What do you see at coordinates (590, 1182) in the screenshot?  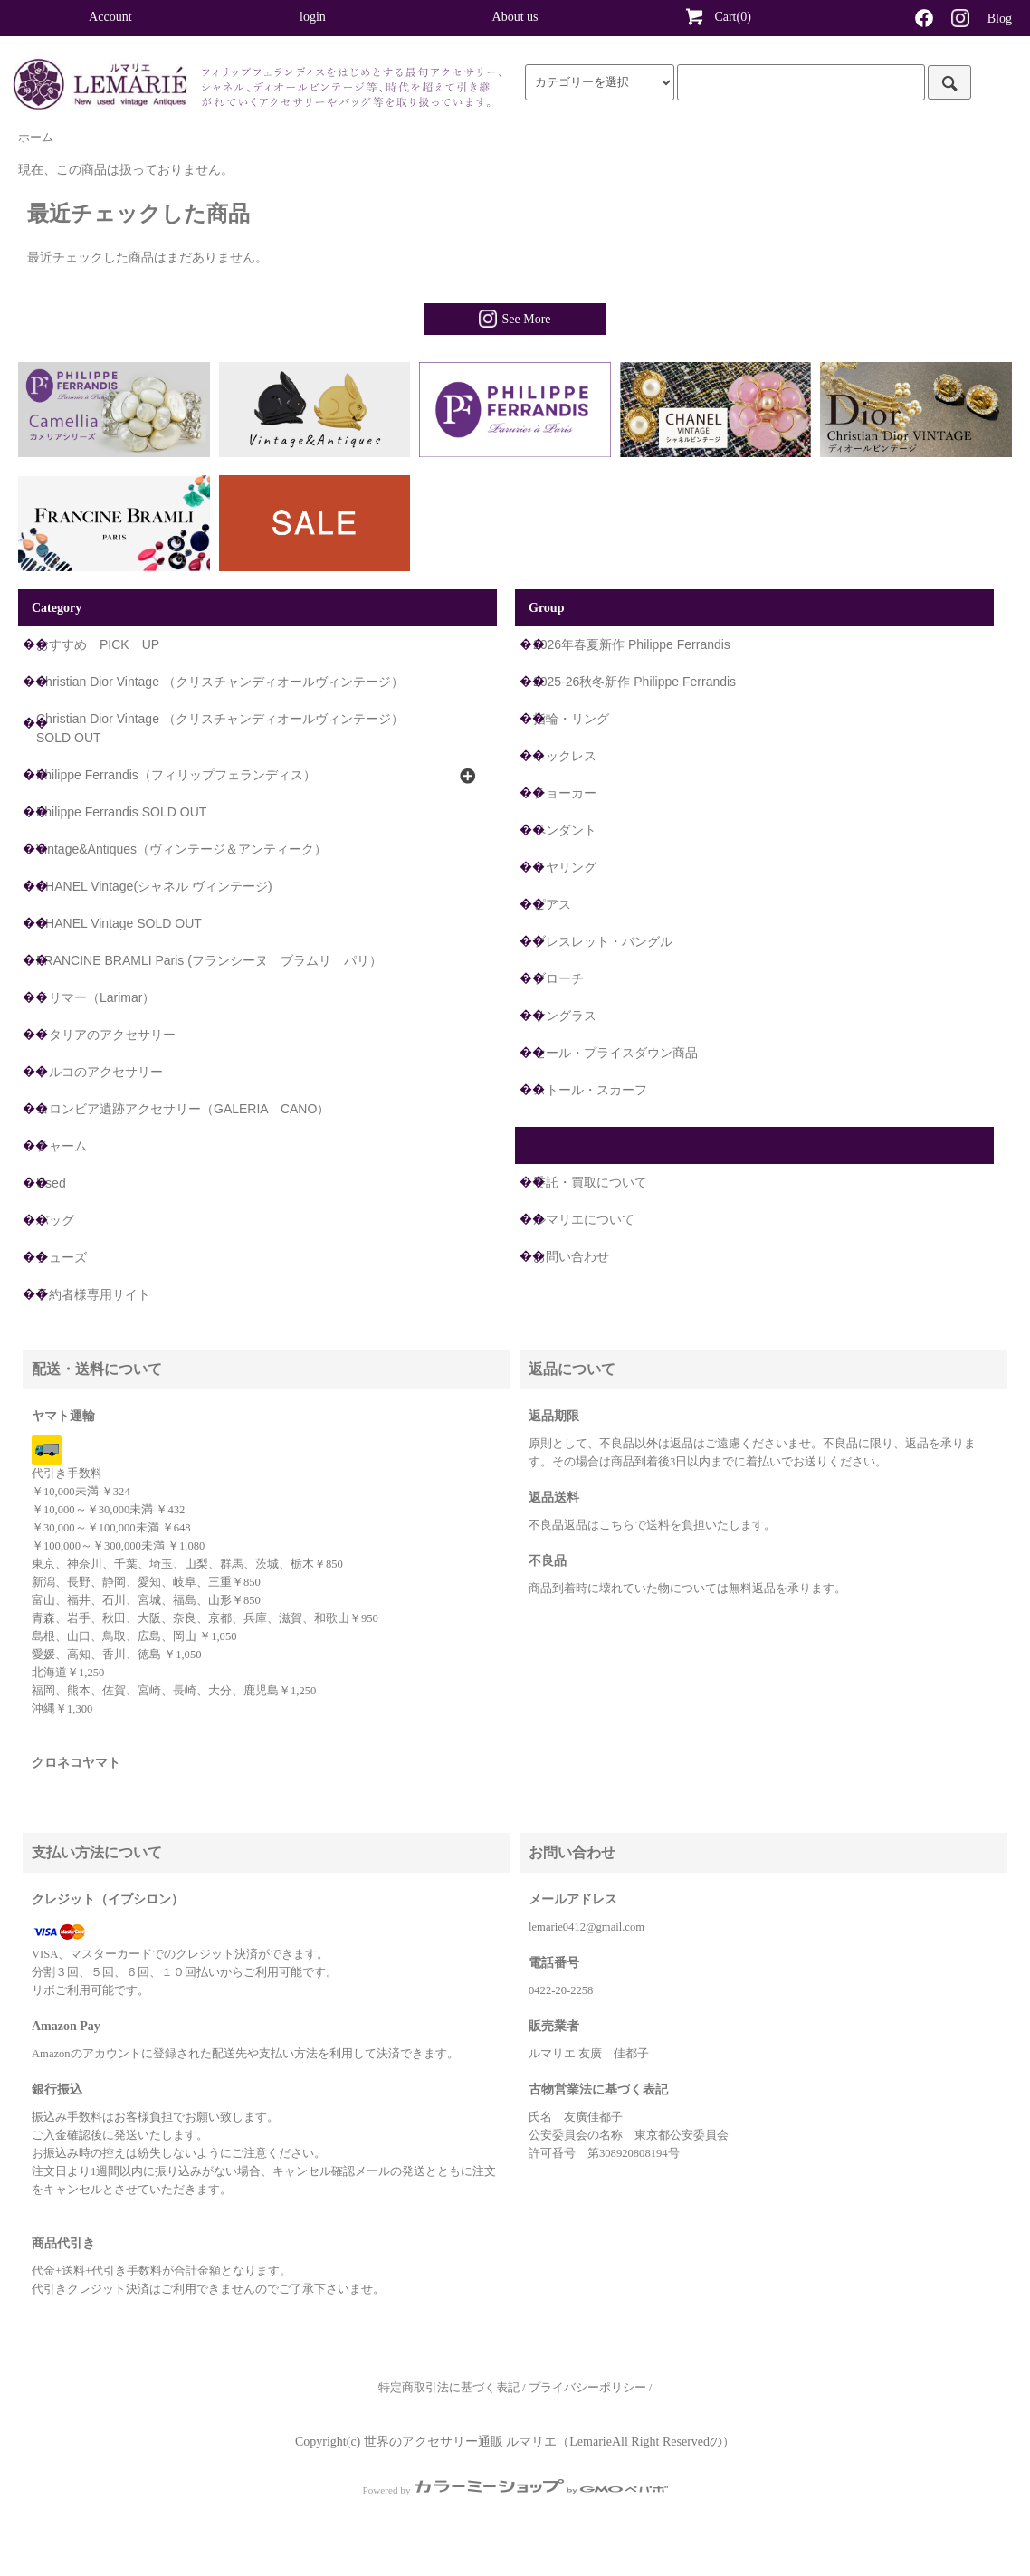 I see `委託・買取について` at bounding box center [590, 1182].